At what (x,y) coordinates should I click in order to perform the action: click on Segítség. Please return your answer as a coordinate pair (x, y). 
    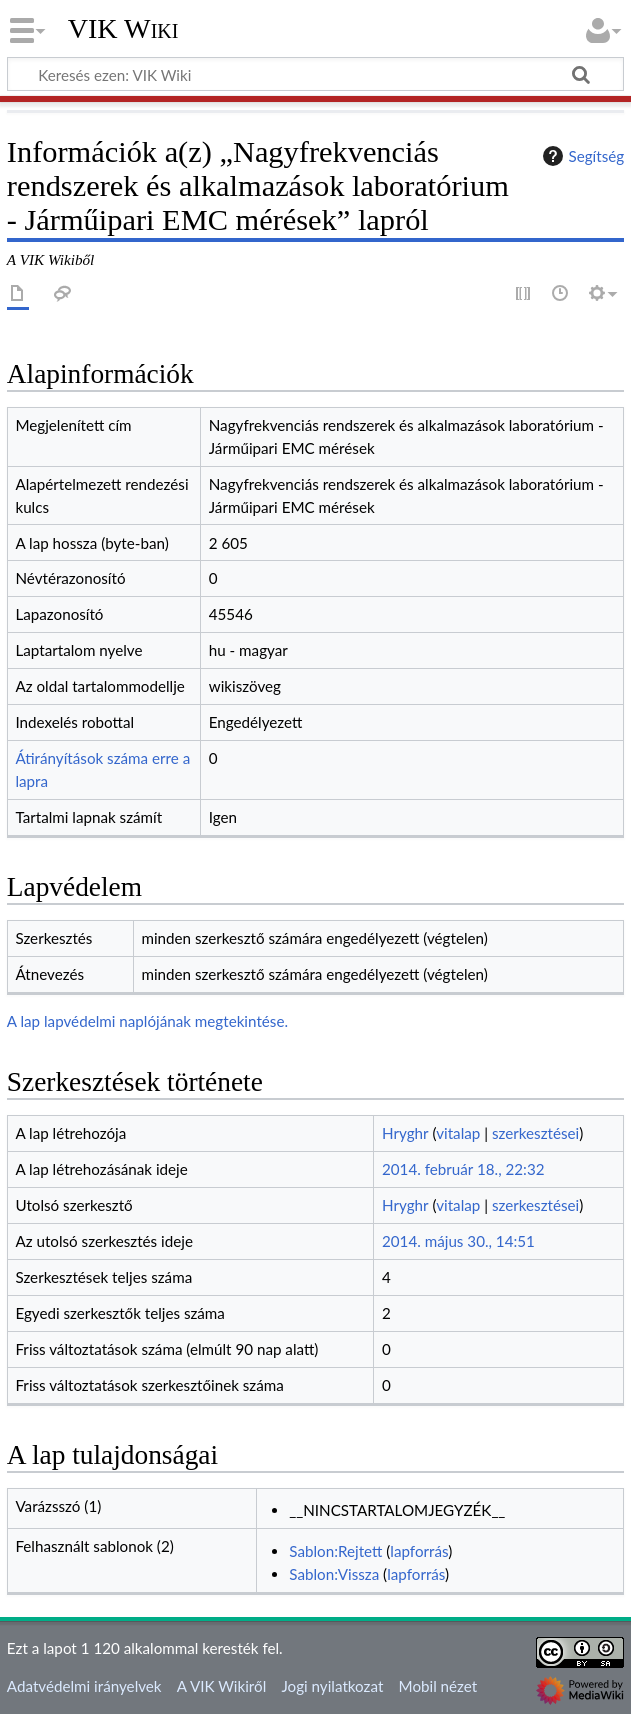
    Looking at the image, I should click on (581, 156).